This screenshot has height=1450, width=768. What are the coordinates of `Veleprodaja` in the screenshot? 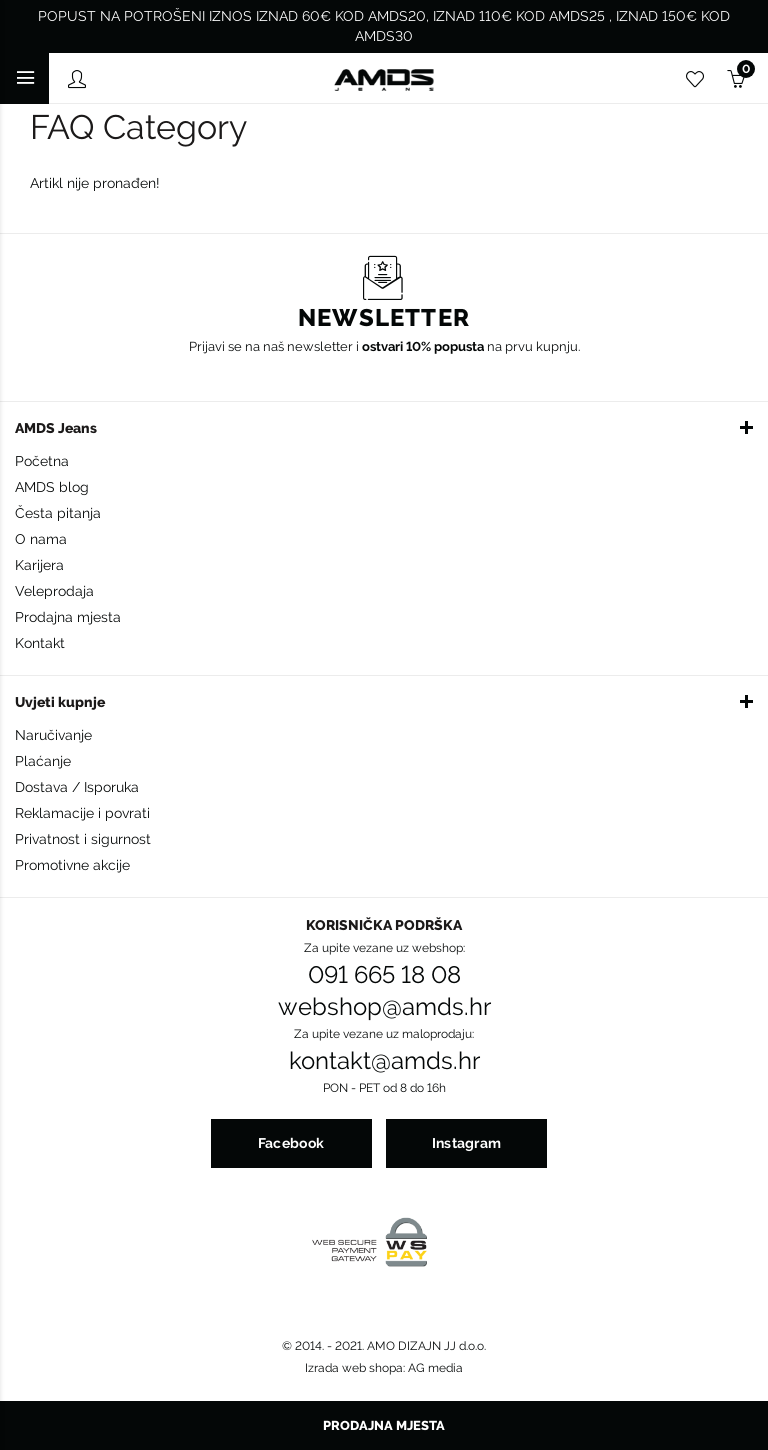 It's located at (54, 591).